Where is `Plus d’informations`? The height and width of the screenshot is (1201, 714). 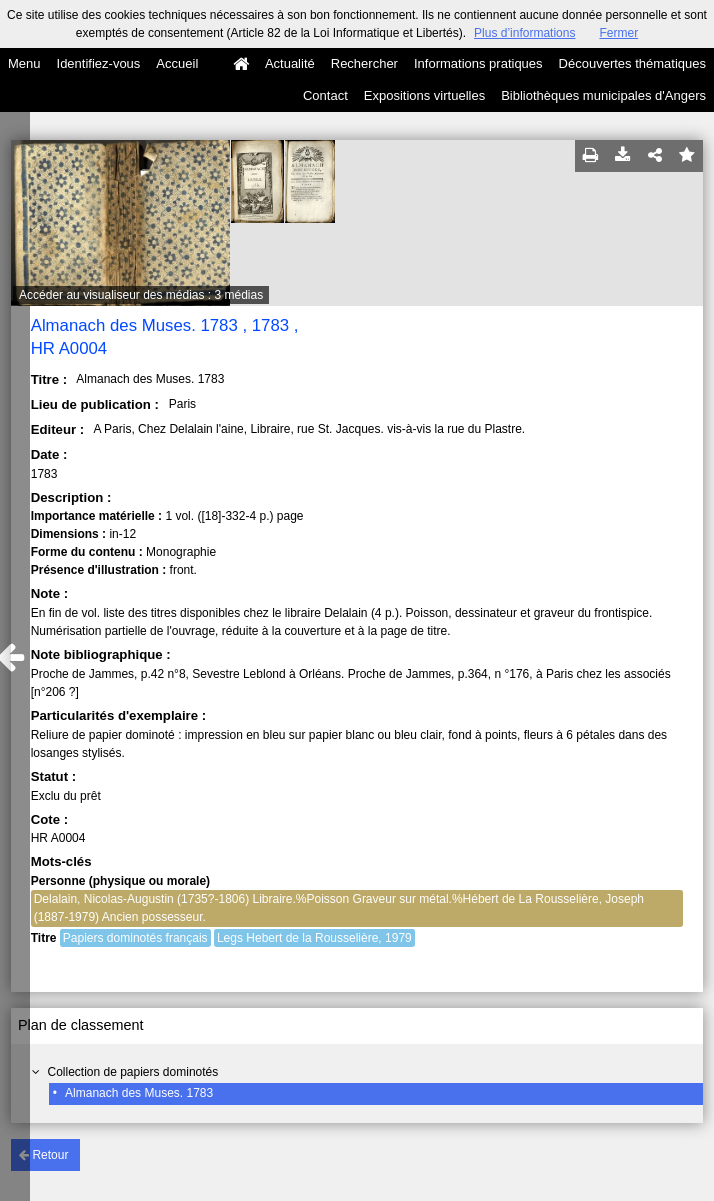 Plus d’informations is located at coordinates (524, 33).